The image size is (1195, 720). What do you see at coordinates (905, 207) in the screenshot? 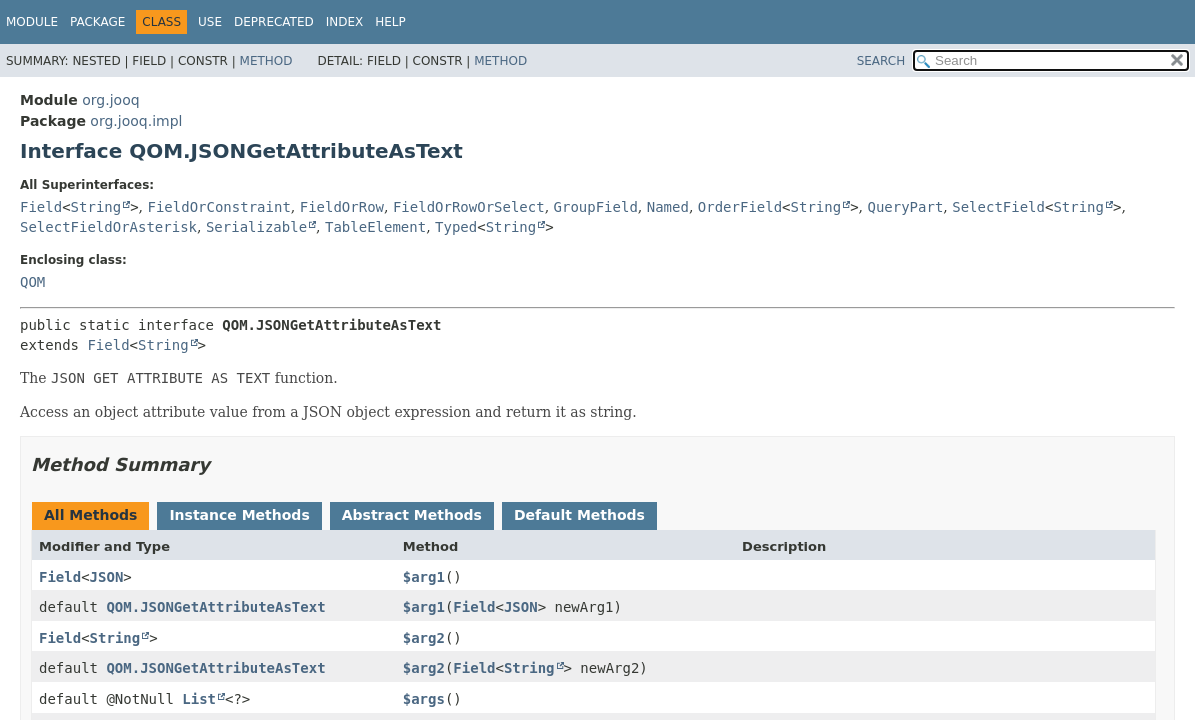
I see `QueryPart` at bounding box center [905, 207].